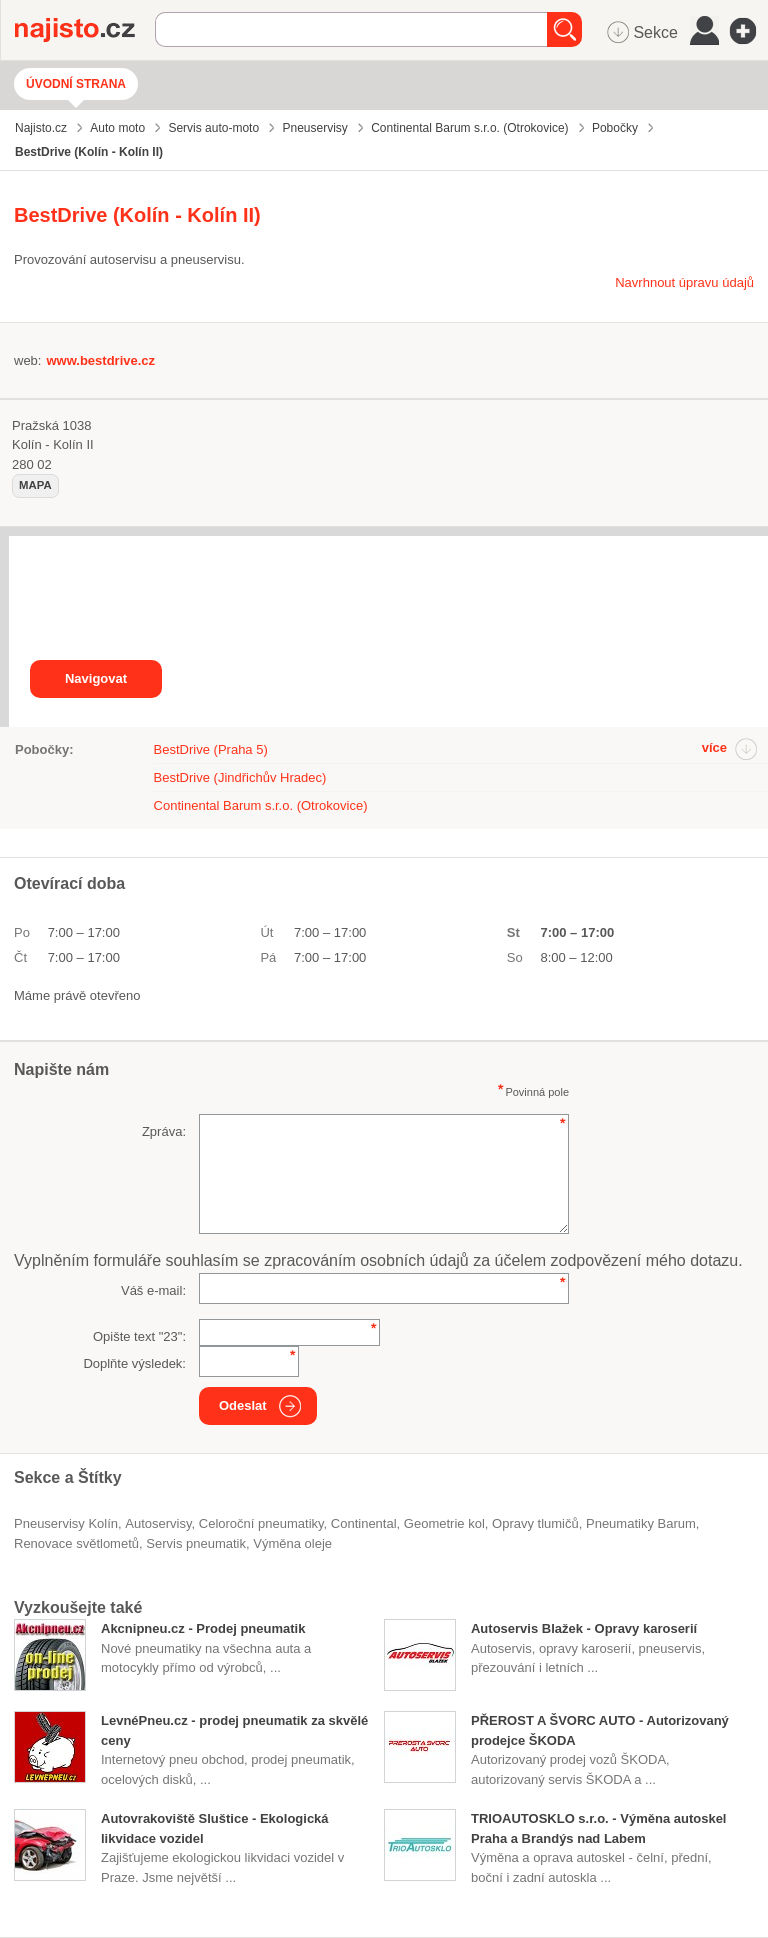 This screenshot has height=1938, width=768. What do you see at coordinates (85, 30) in the screenshot?
I see `Najisto.cz` at bounding box center [85, 30].